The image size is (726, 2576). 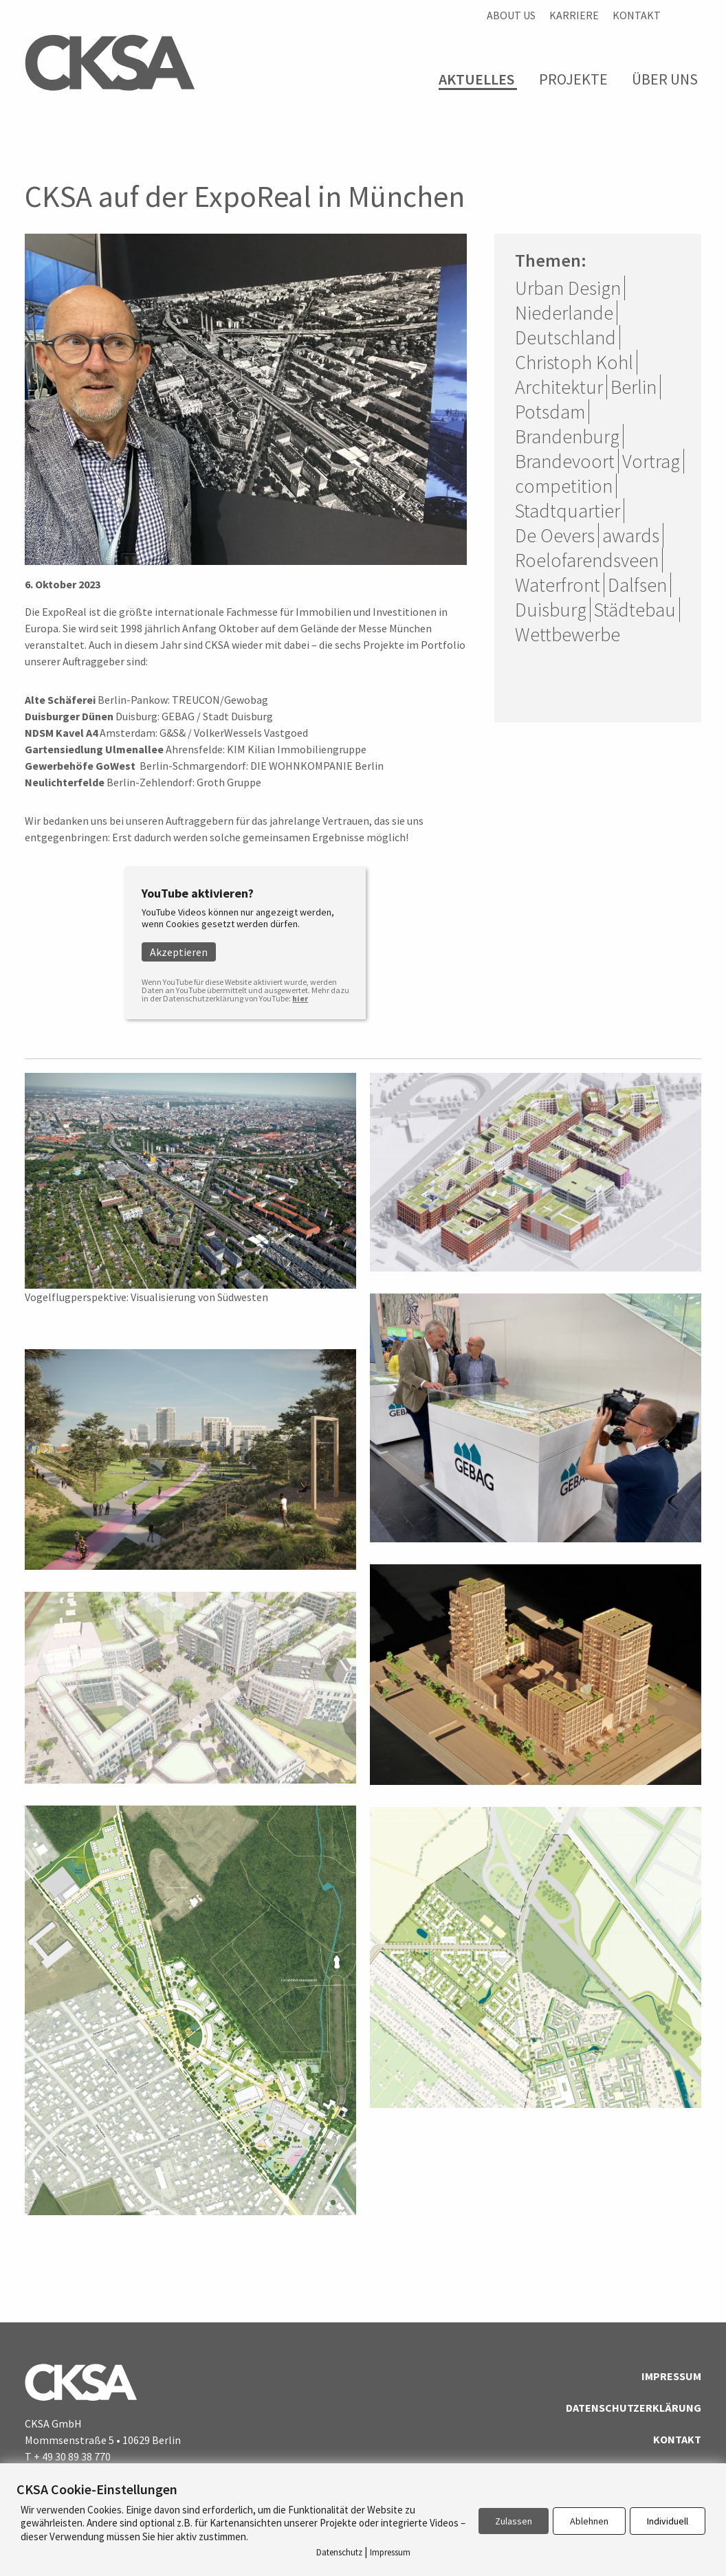 I want to click on Ablehnen, so click(x=589, y=2521).